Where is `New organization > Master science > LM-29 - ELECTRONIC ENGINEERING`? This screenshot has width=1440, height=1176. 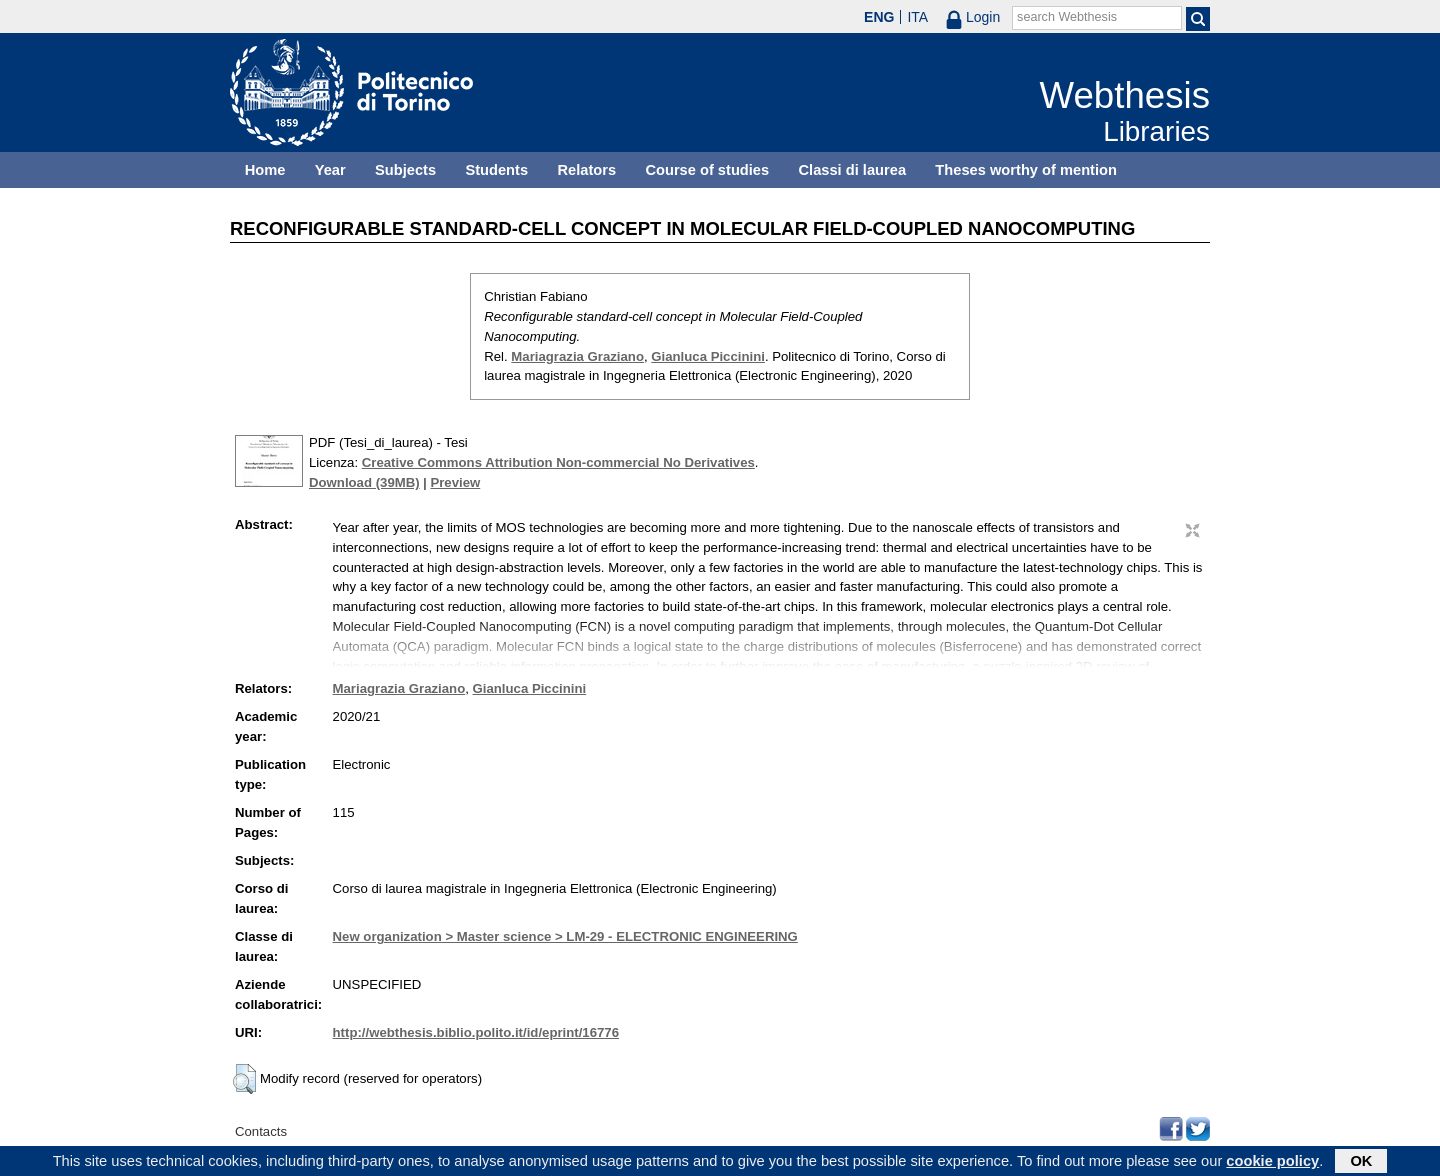
New organization > Master science > LM-29 - ELECTRONIC ENGINEERING is located at coordinates (565, 936).